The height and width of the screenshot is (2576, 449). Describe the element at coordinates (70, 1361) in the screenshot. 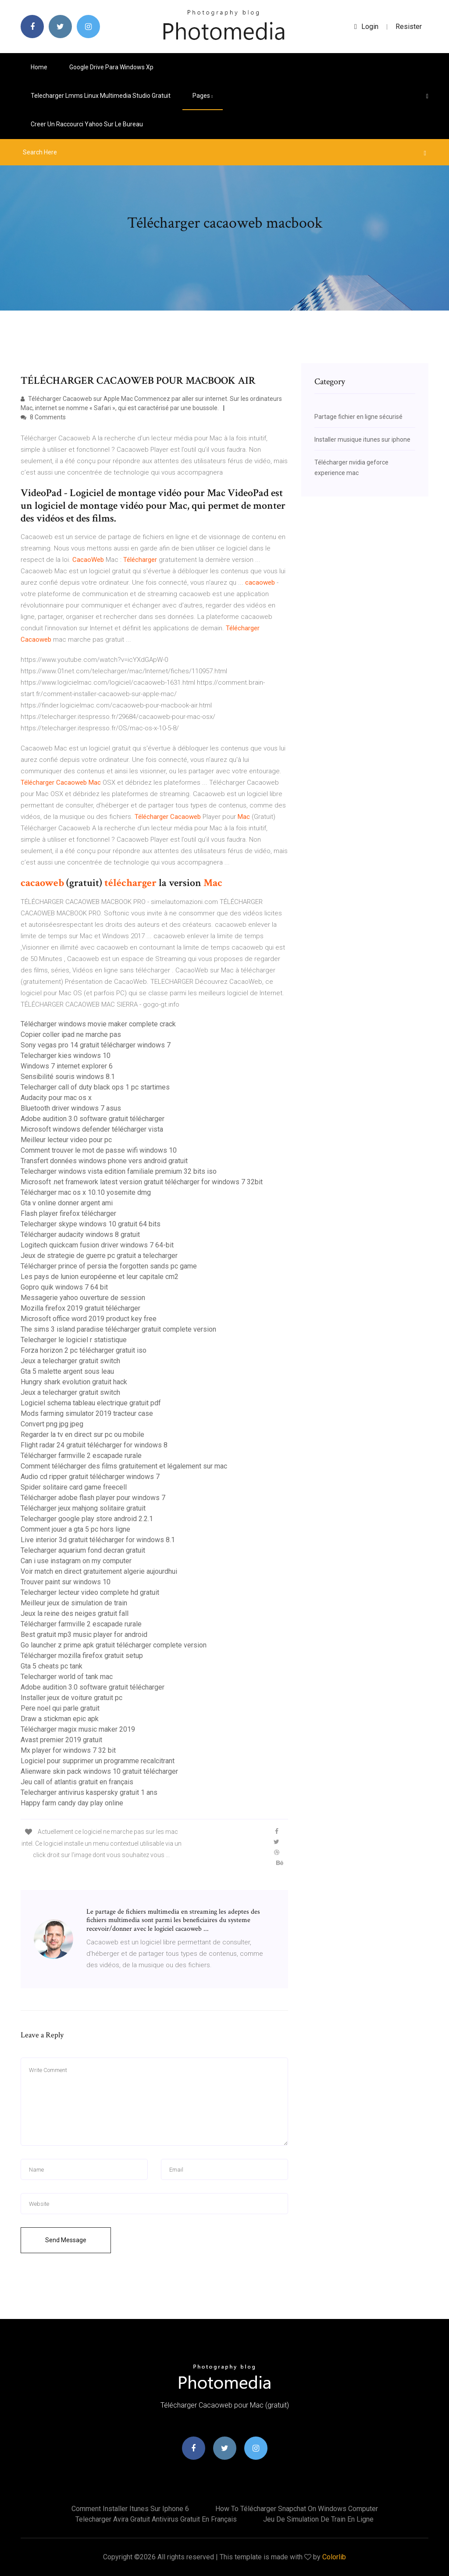

I see `Jeux a telecharger gratuit switch` at that location.